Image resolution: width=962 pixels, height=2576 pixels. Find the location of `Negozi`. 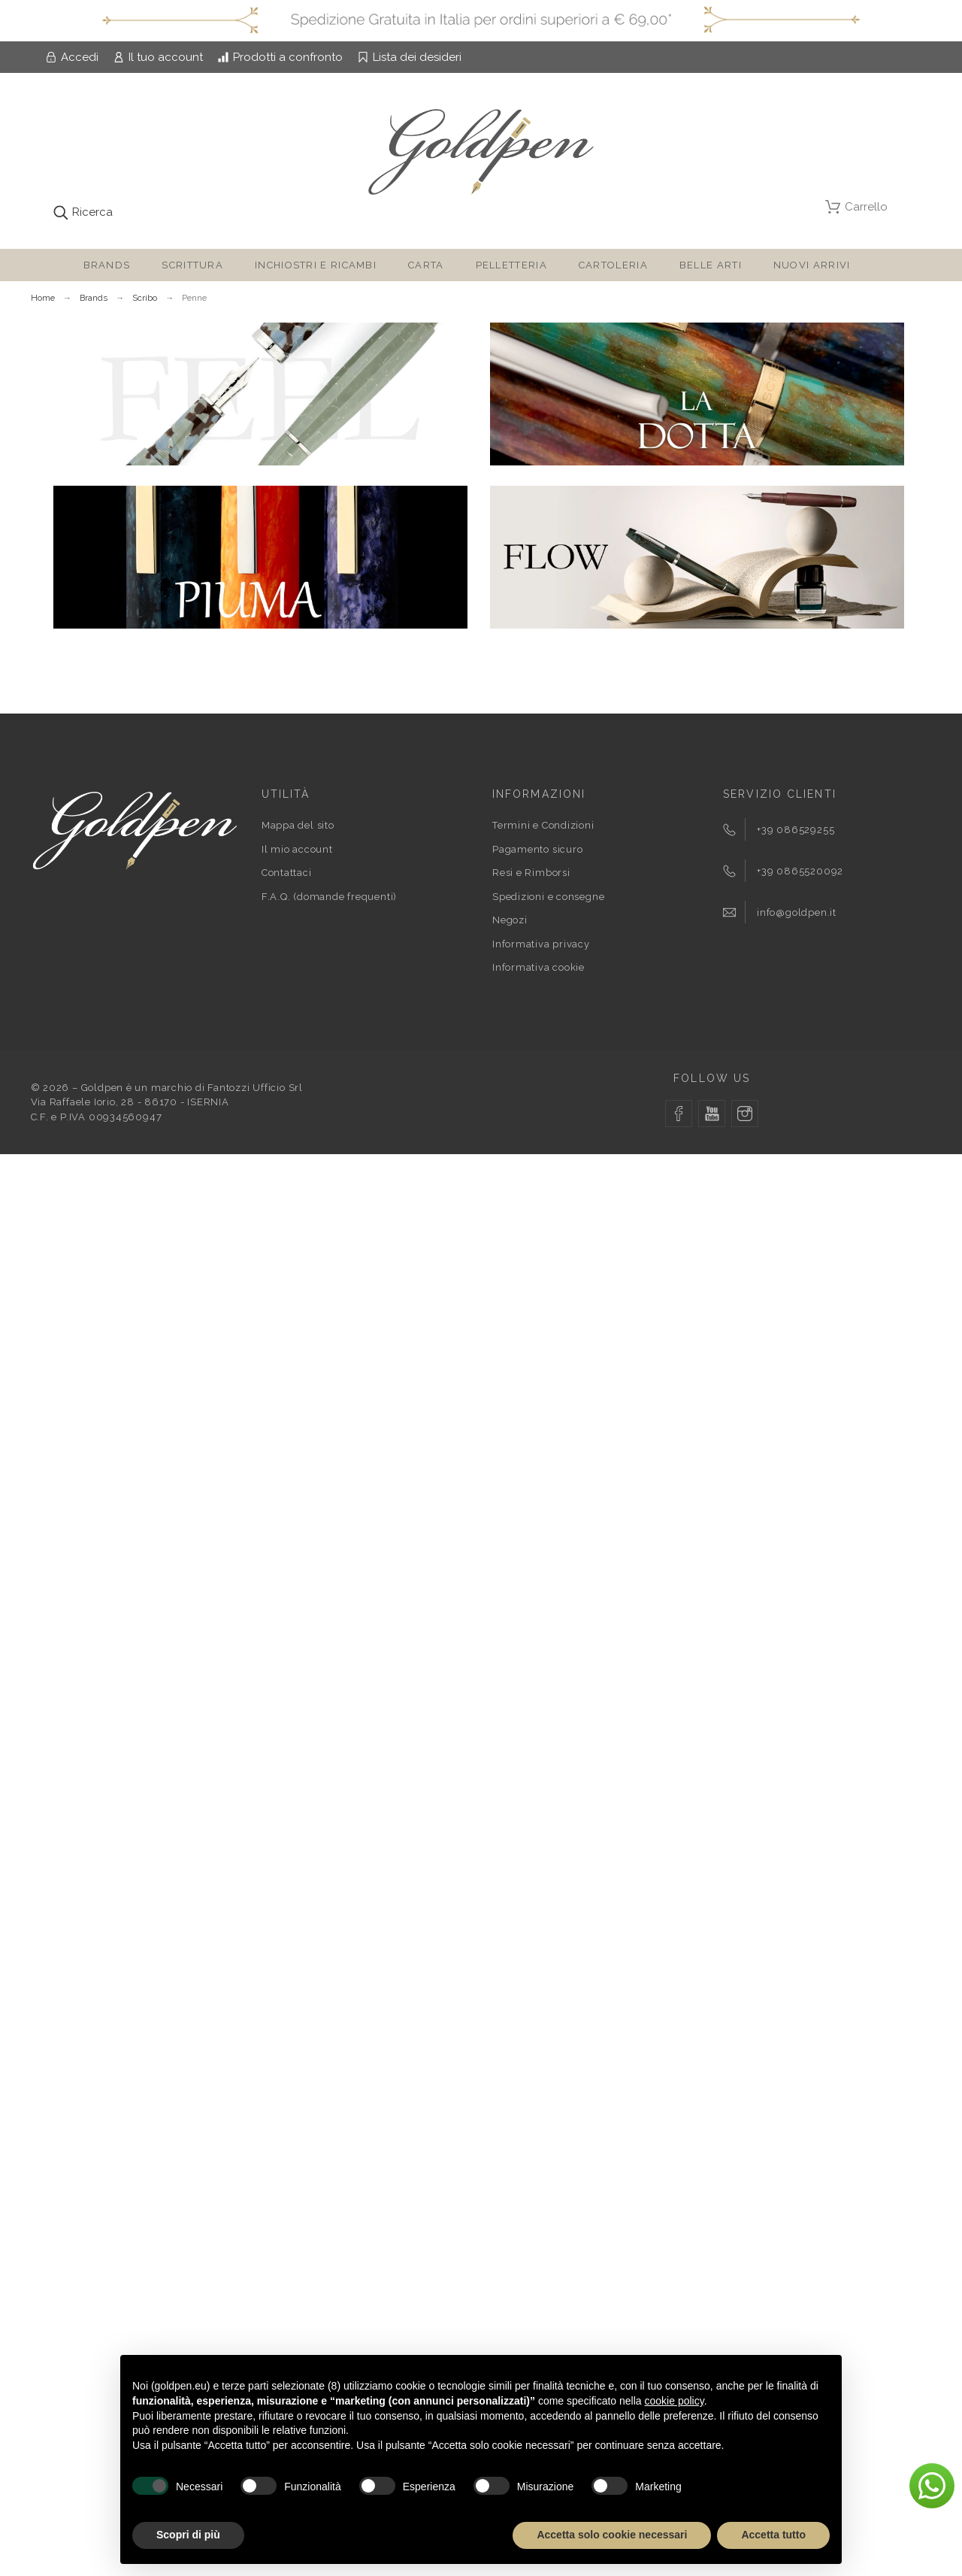

Negozi is located at coordinates (510, 920).